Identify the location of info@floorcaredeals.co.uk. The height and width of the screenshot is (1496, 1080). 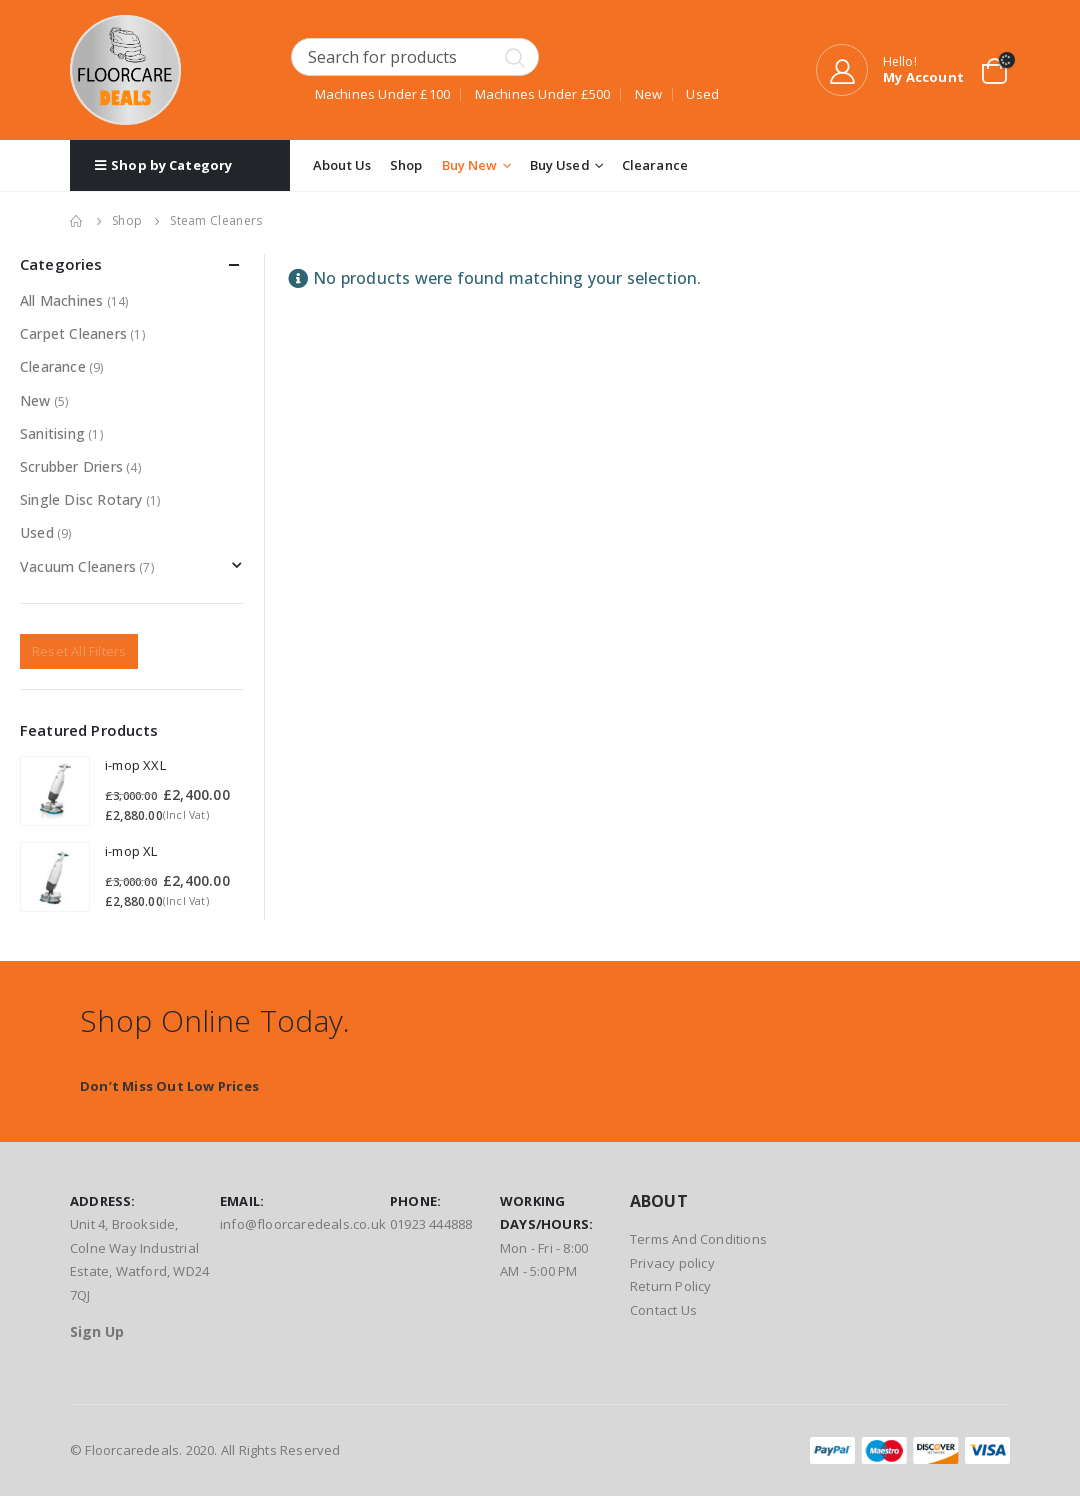
(303, 1224).